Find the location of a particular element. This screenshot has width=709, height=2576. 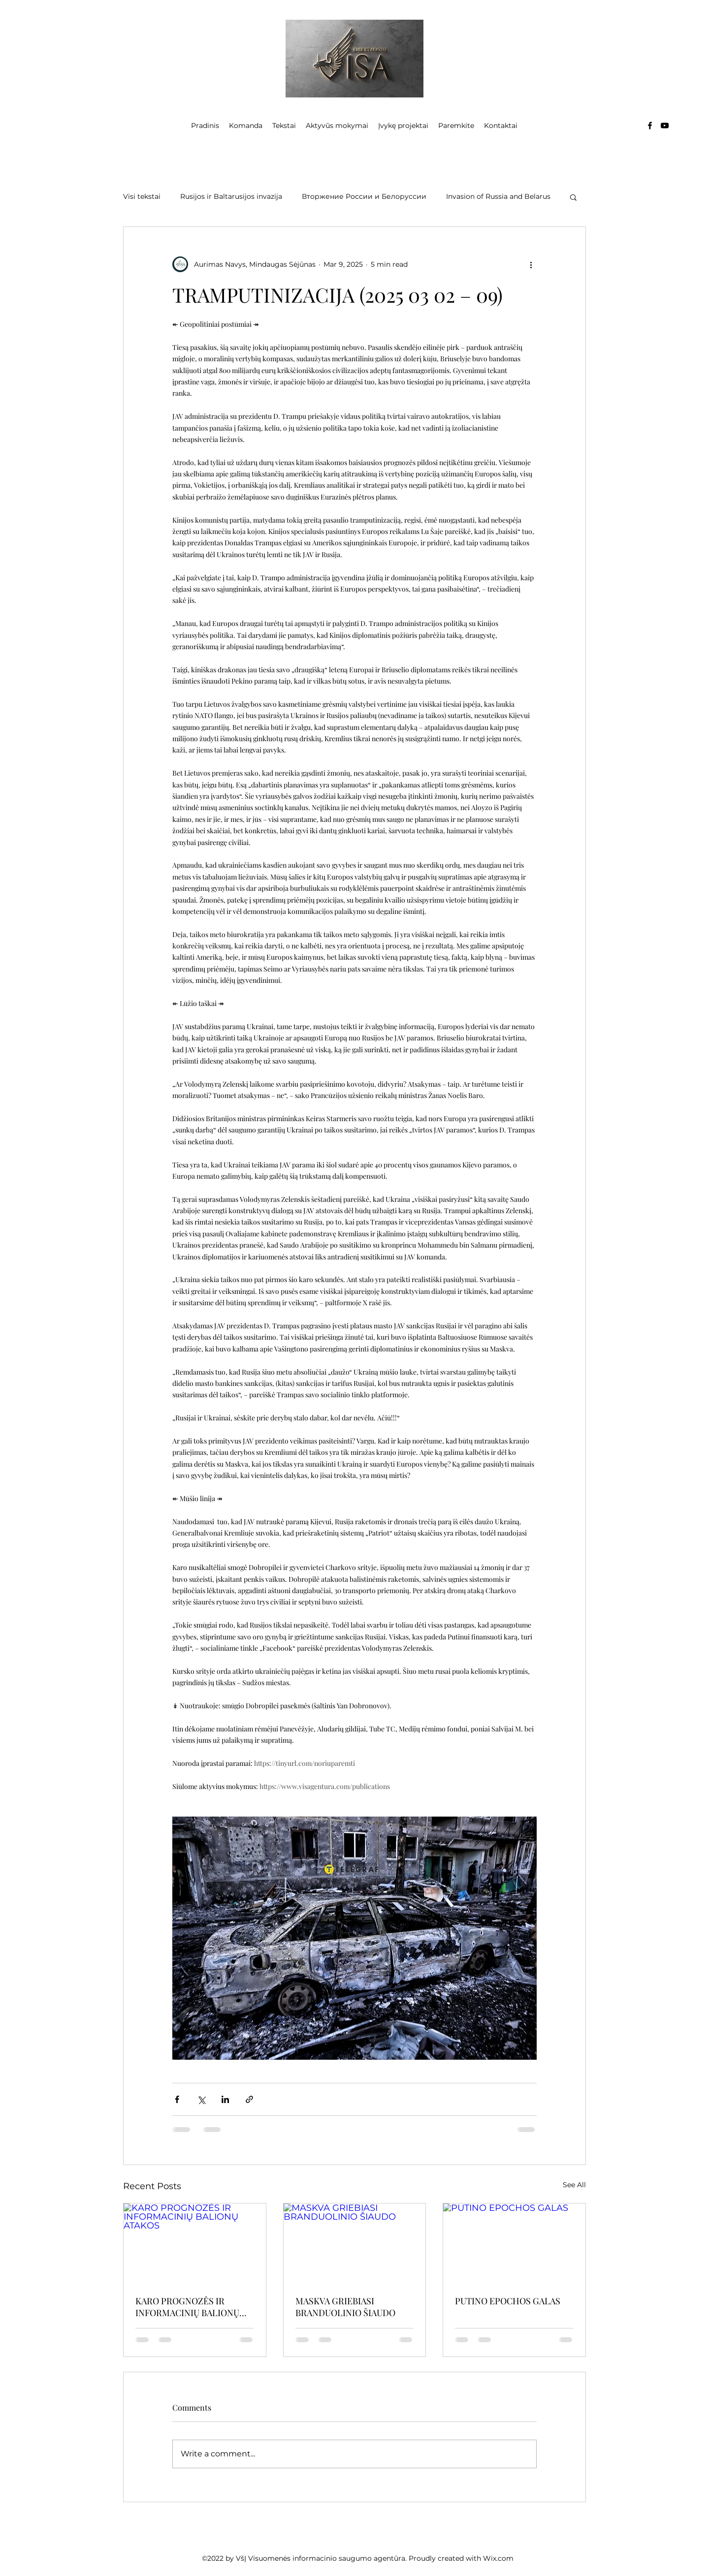

PUTINO EPOCHOS GALAS is located at coordinates (507, 2301).